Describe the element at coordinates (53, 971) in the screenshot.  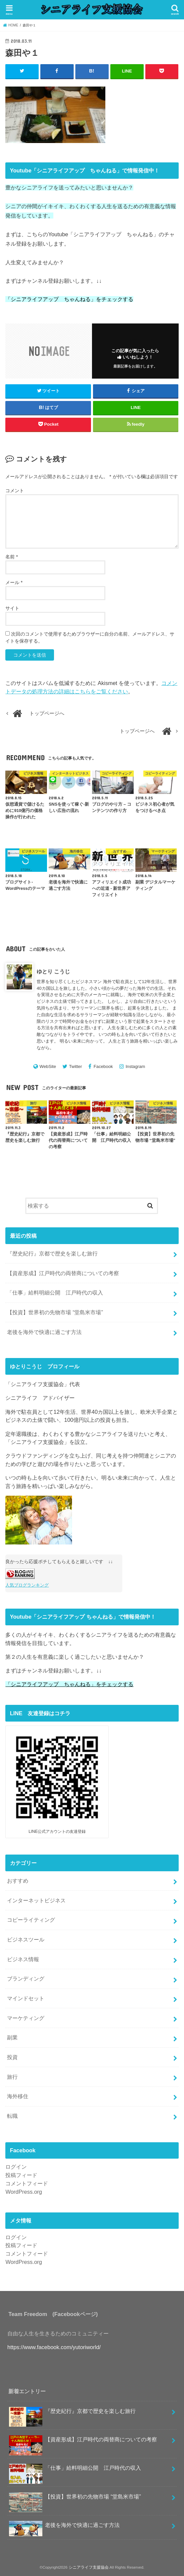
I see `ゆとり こうじ` at that location.